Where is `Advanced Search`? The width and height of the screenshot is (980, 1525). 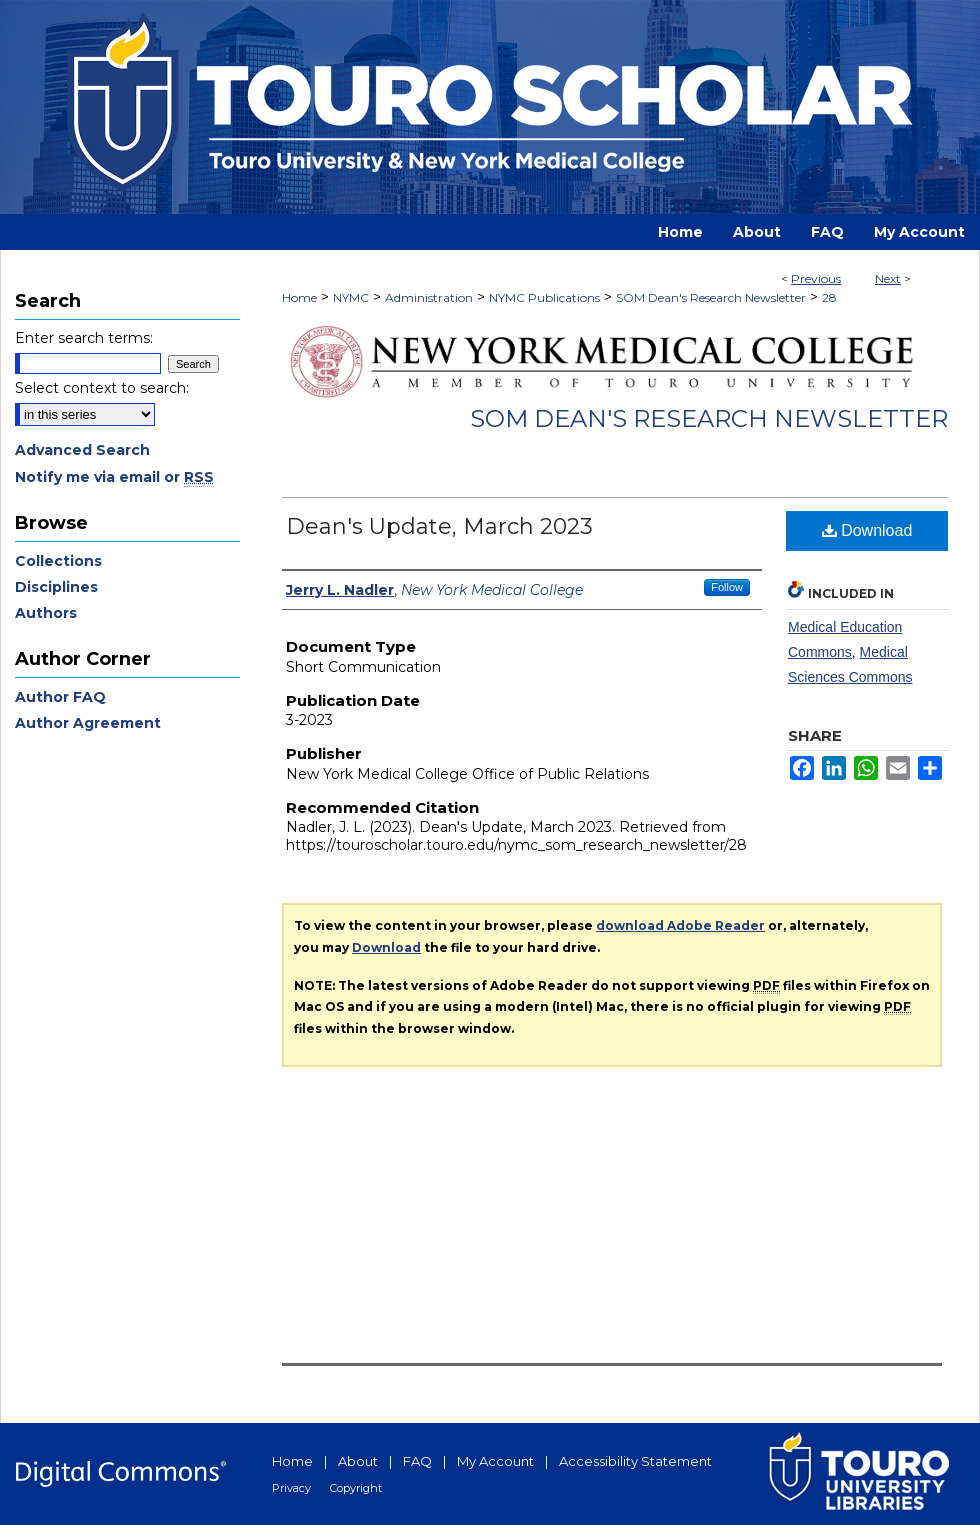 Advanced Search is located at coordinates (82, 450).